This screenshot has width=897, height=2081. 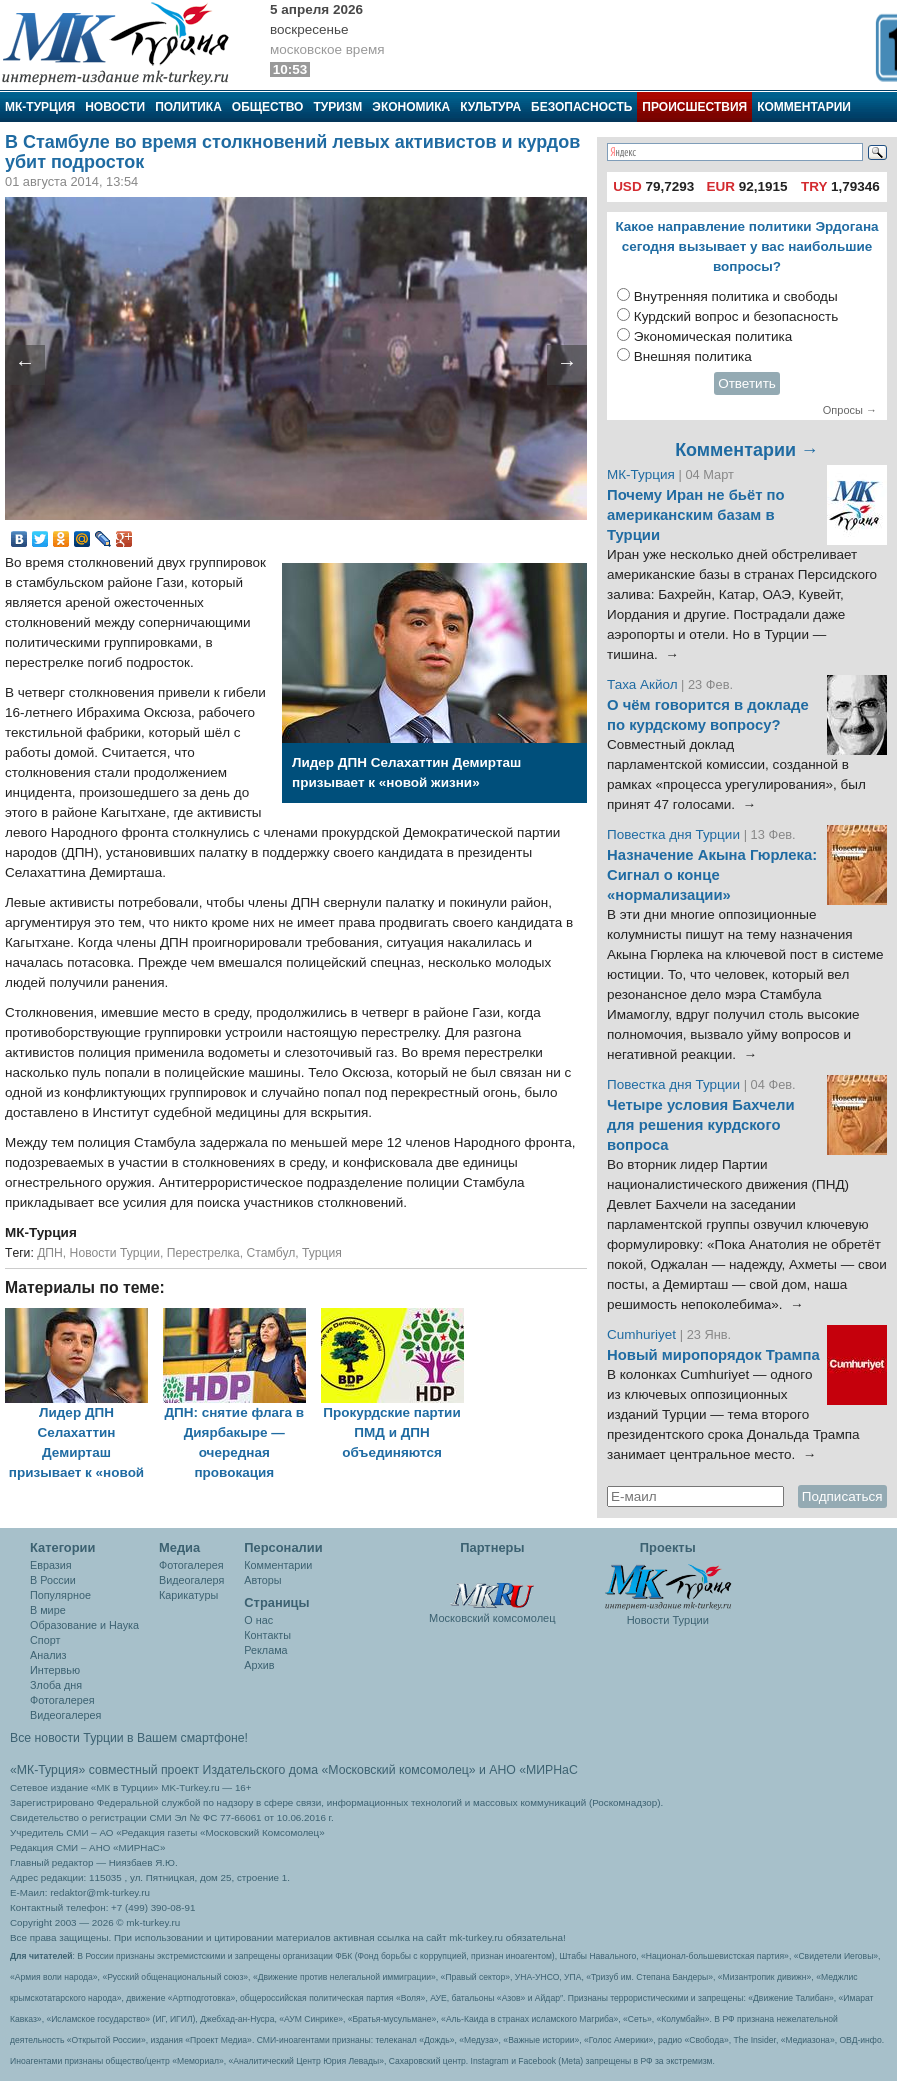 I want to click on Стамбул, so click(x=271, y=1253).